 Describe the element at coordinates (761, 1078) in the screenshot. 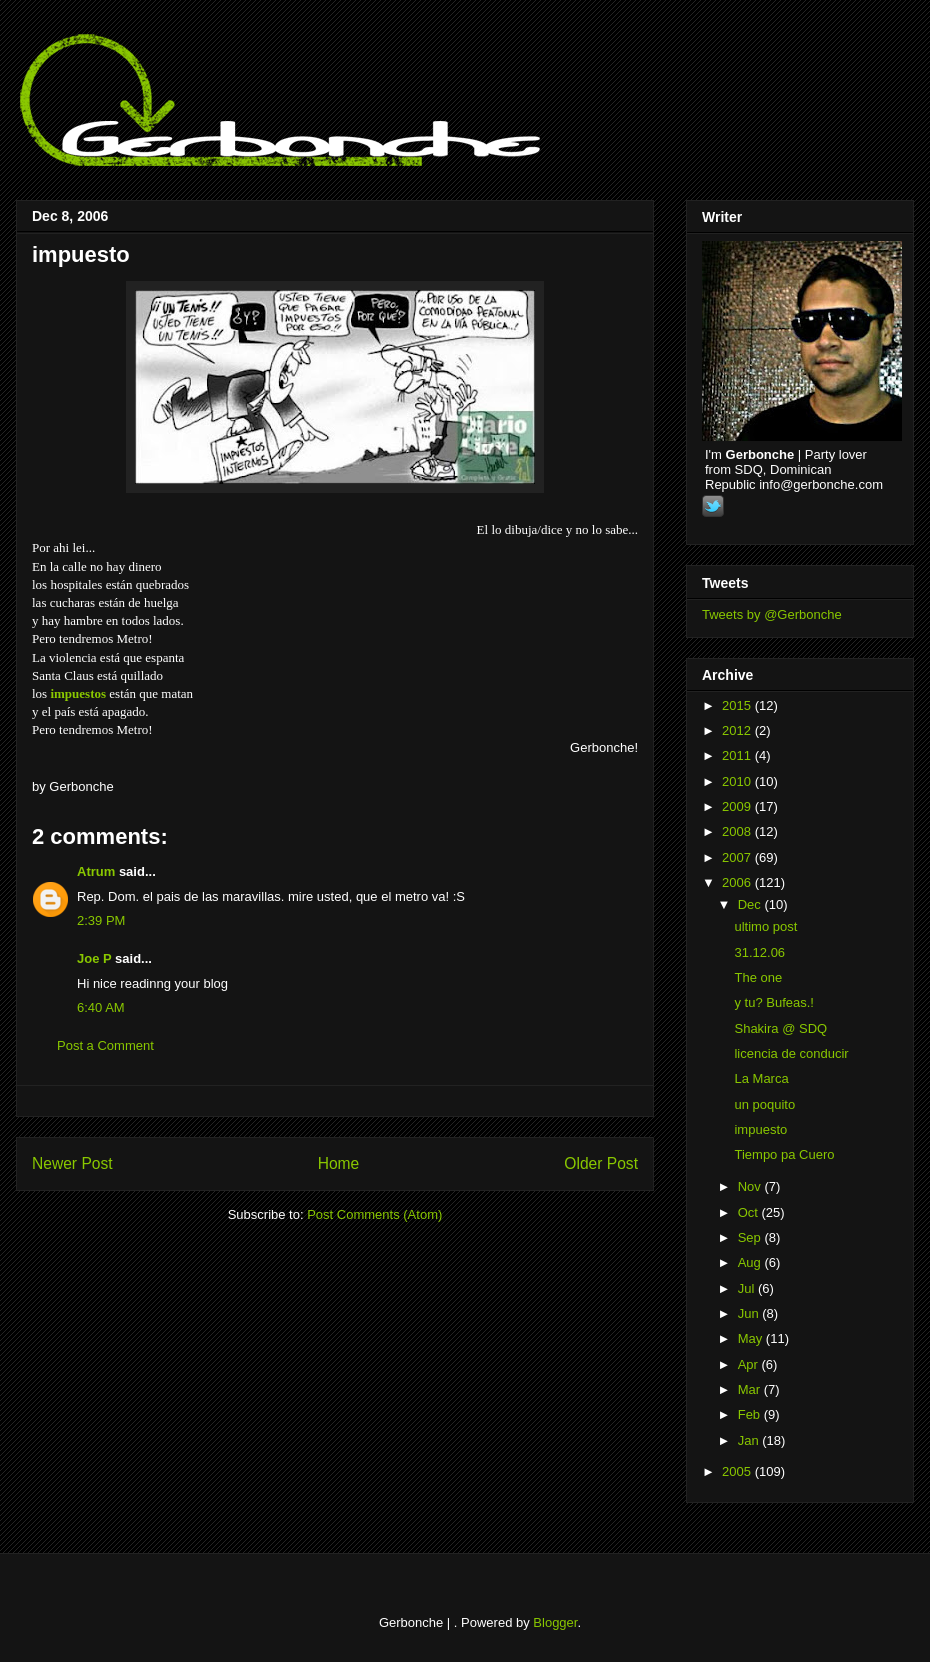

I see `La Marca` at that location.